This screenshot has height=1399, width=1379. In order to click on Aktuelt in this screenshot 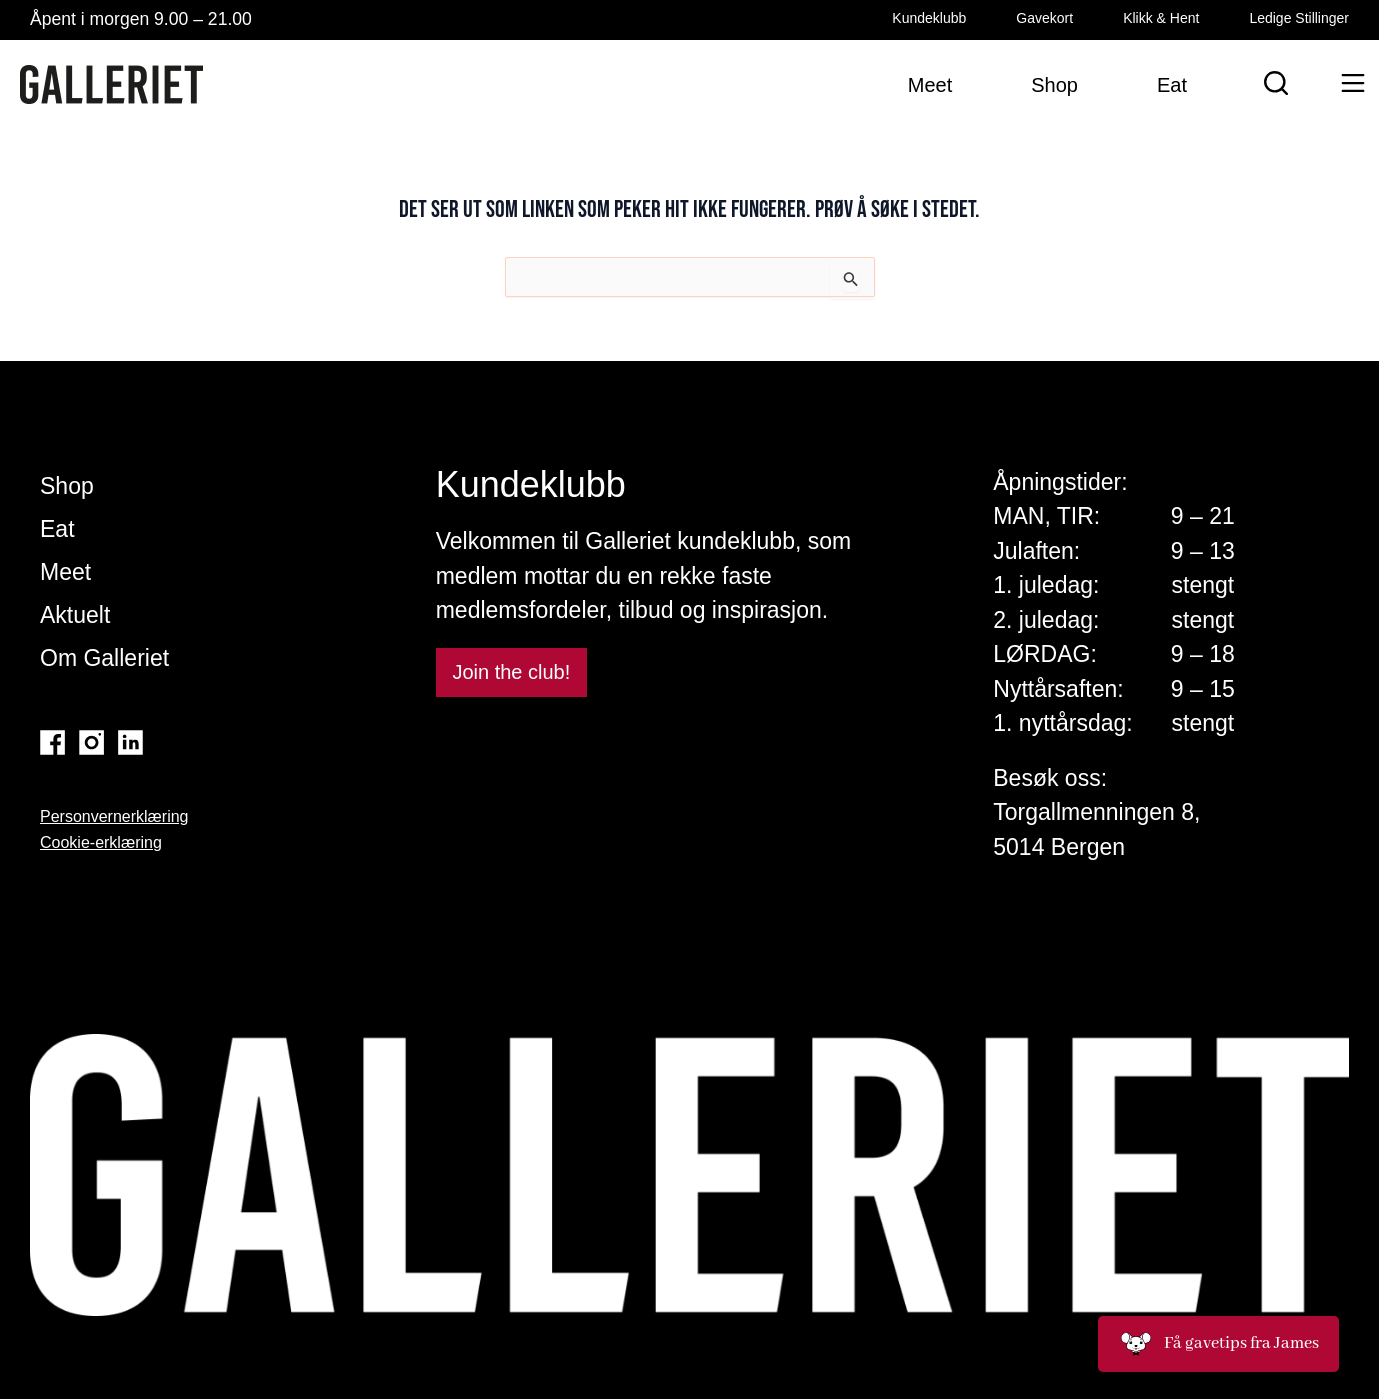, I will do `click(75, 615)`.